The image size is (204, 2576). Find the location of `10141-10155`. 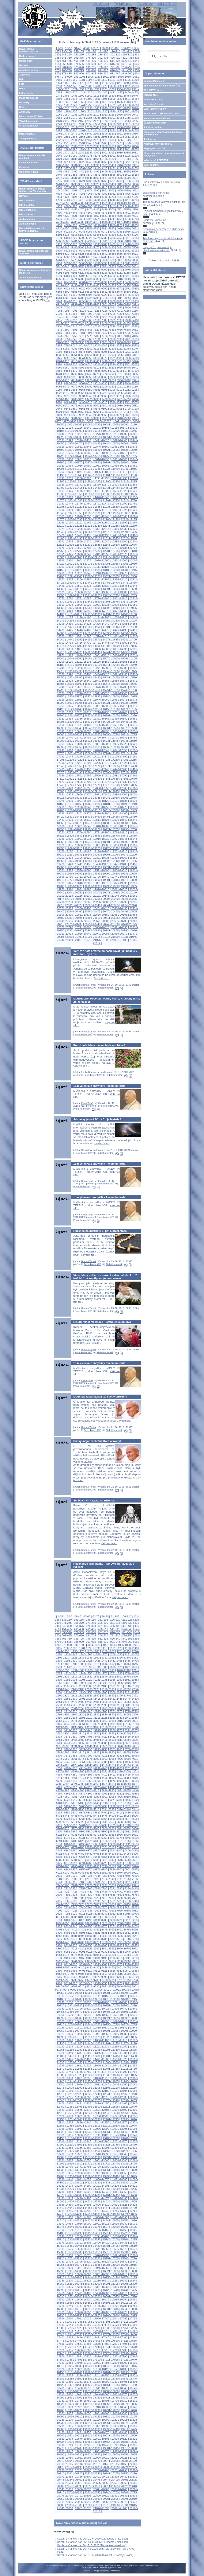

10141-10155 is located at coordinates (101, 427).